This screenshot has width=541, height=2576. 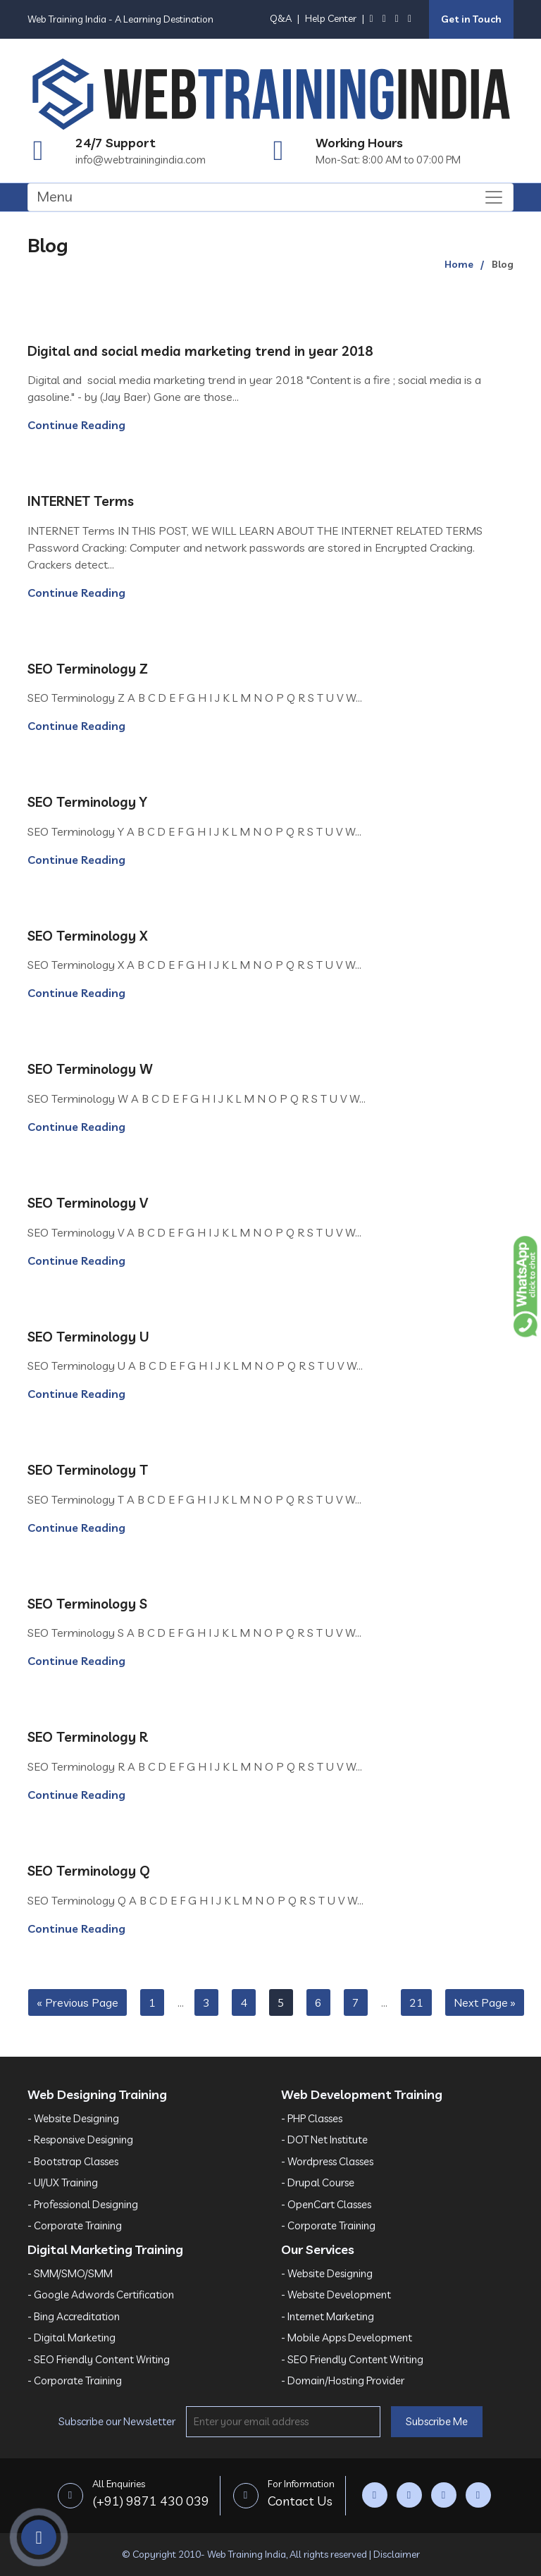 I want to click on « Previous Page, so click(x=77, y=2002).